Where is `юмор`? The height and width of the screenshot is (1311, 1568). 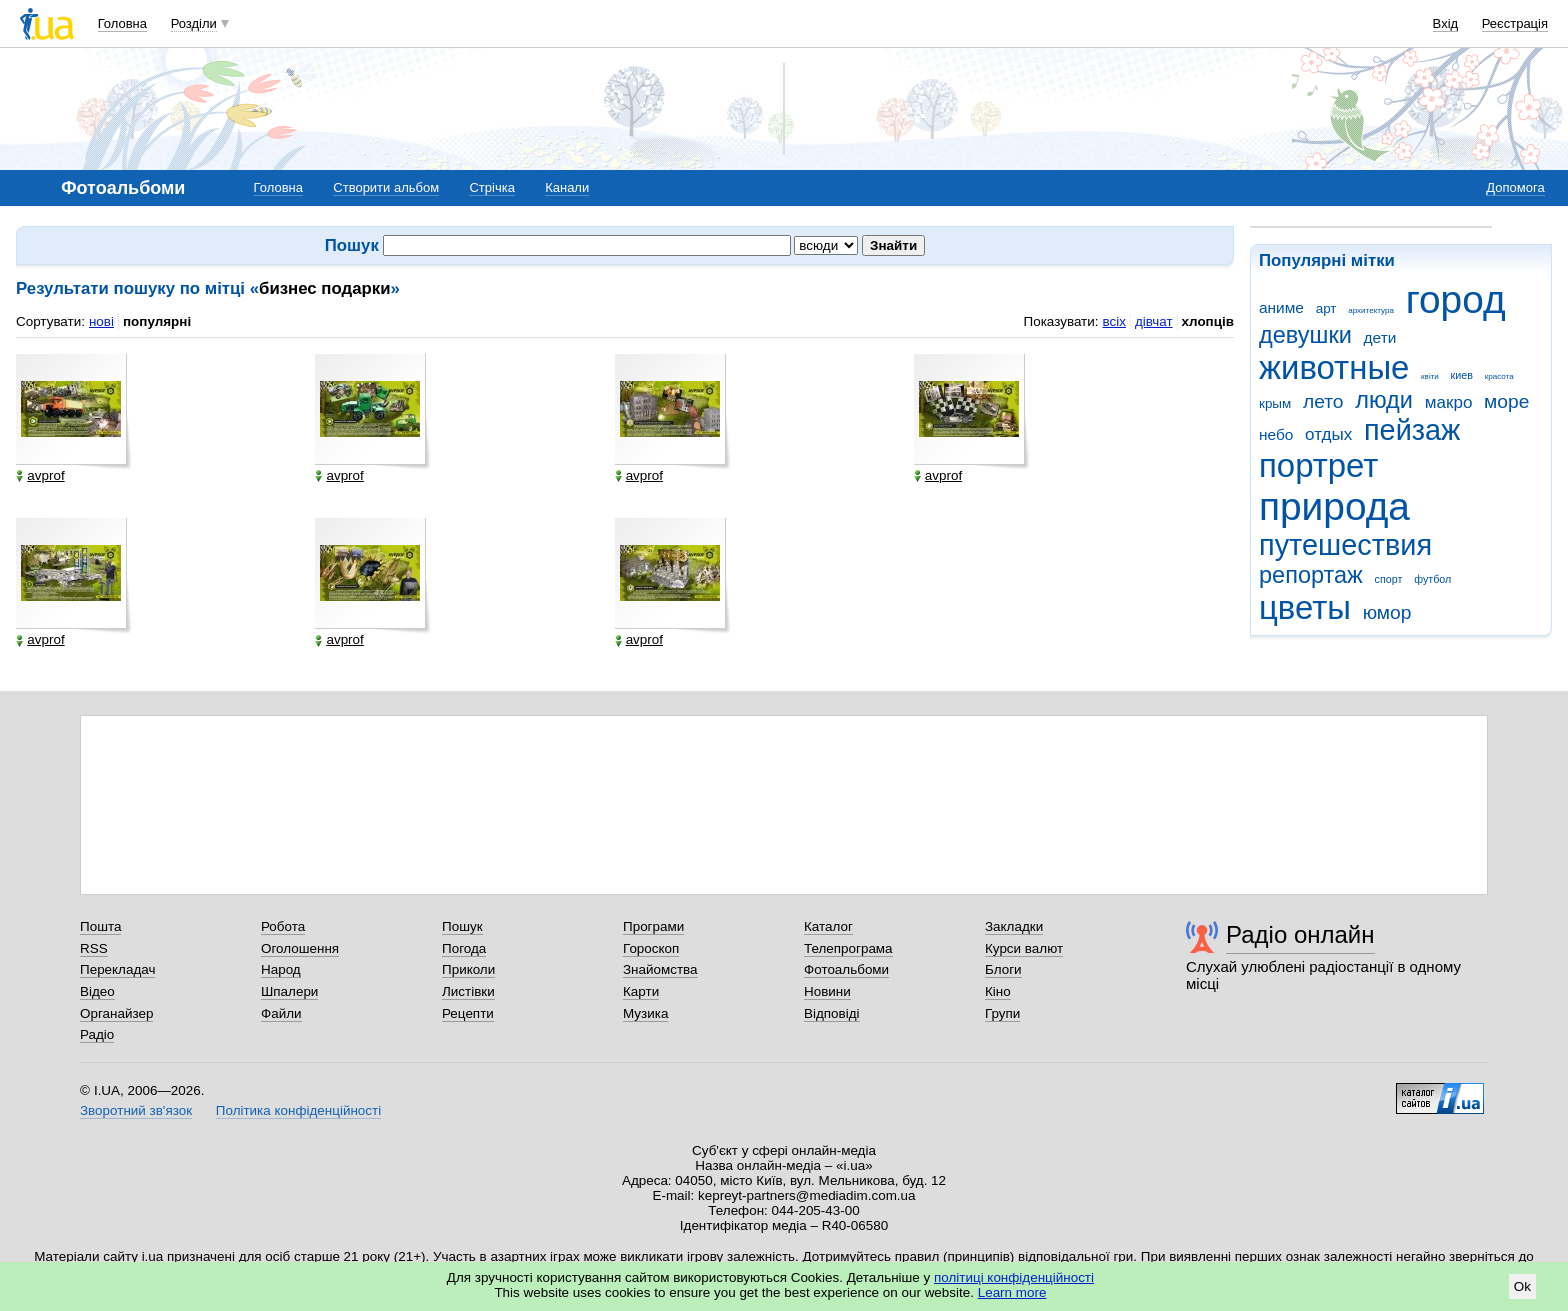
юмор is located at coordinates (1387, 612).